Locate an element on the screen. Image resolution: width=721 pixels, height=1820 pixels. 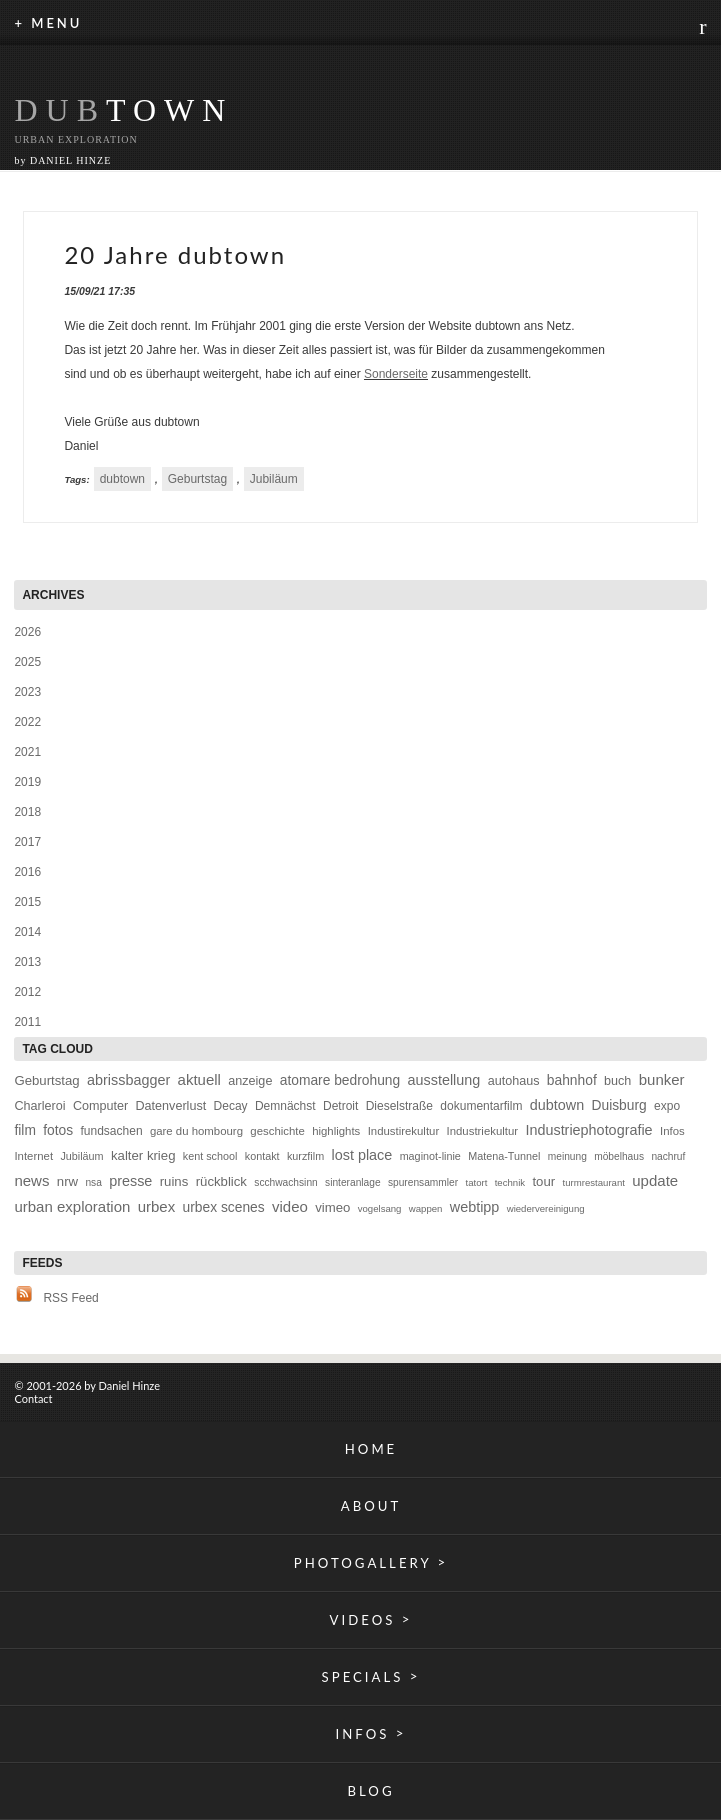
fotos is located at coordinates (58, 1130).